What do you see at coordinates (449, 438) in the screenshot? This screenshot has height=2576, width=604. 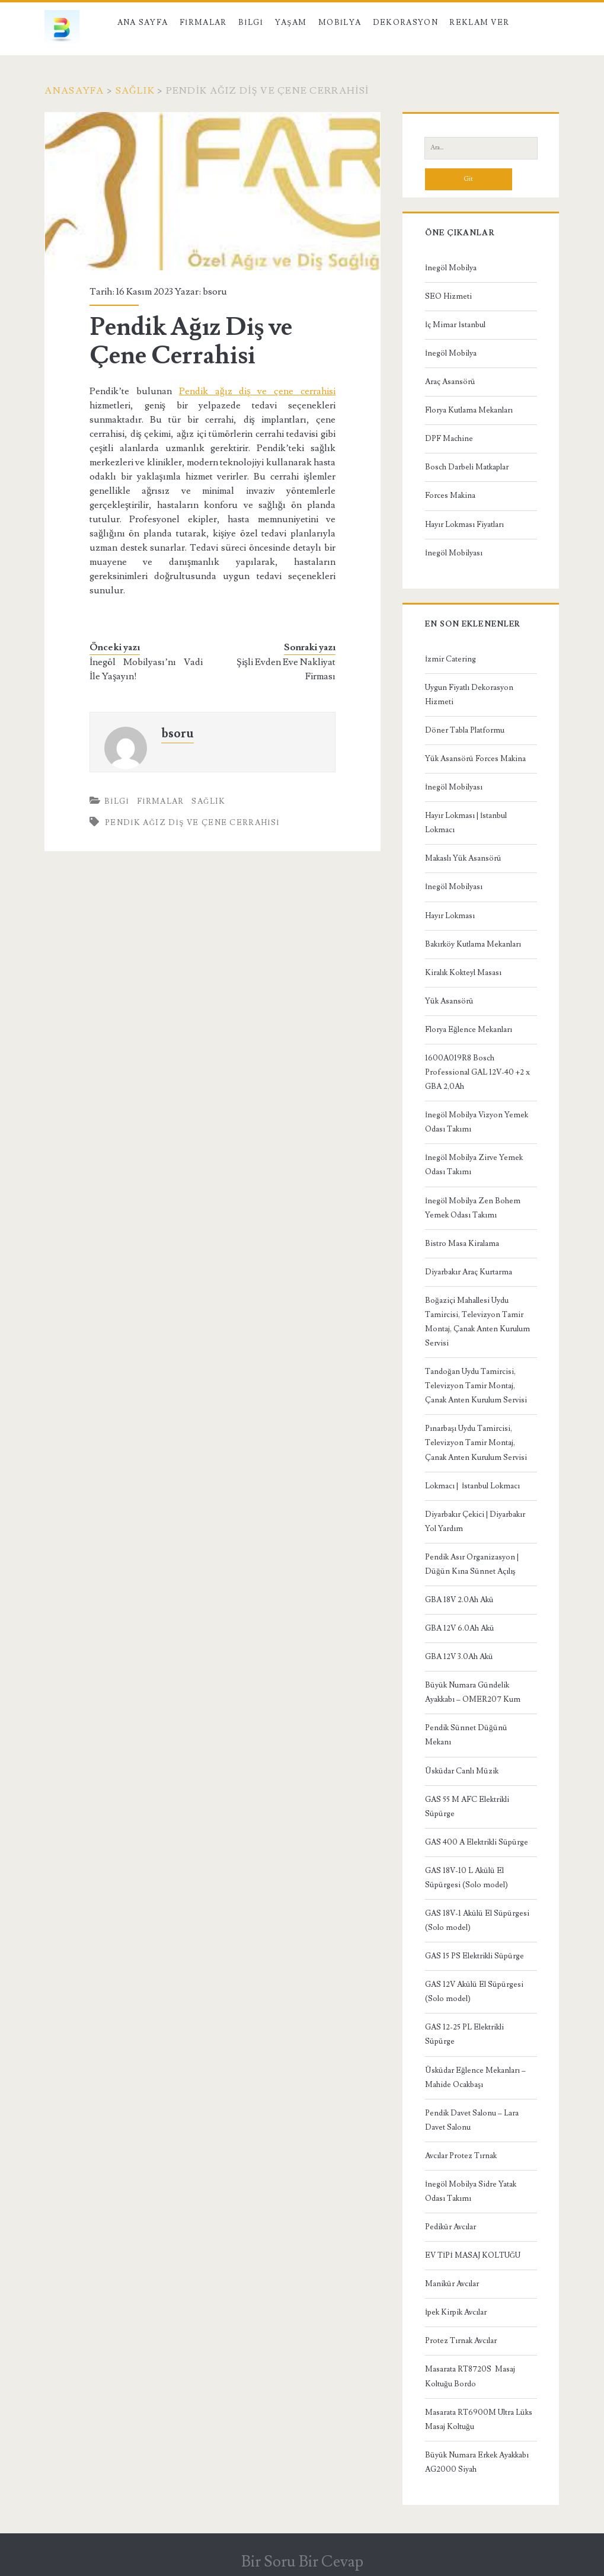 I see `DPF Machine` at bounding box center [449, 438].